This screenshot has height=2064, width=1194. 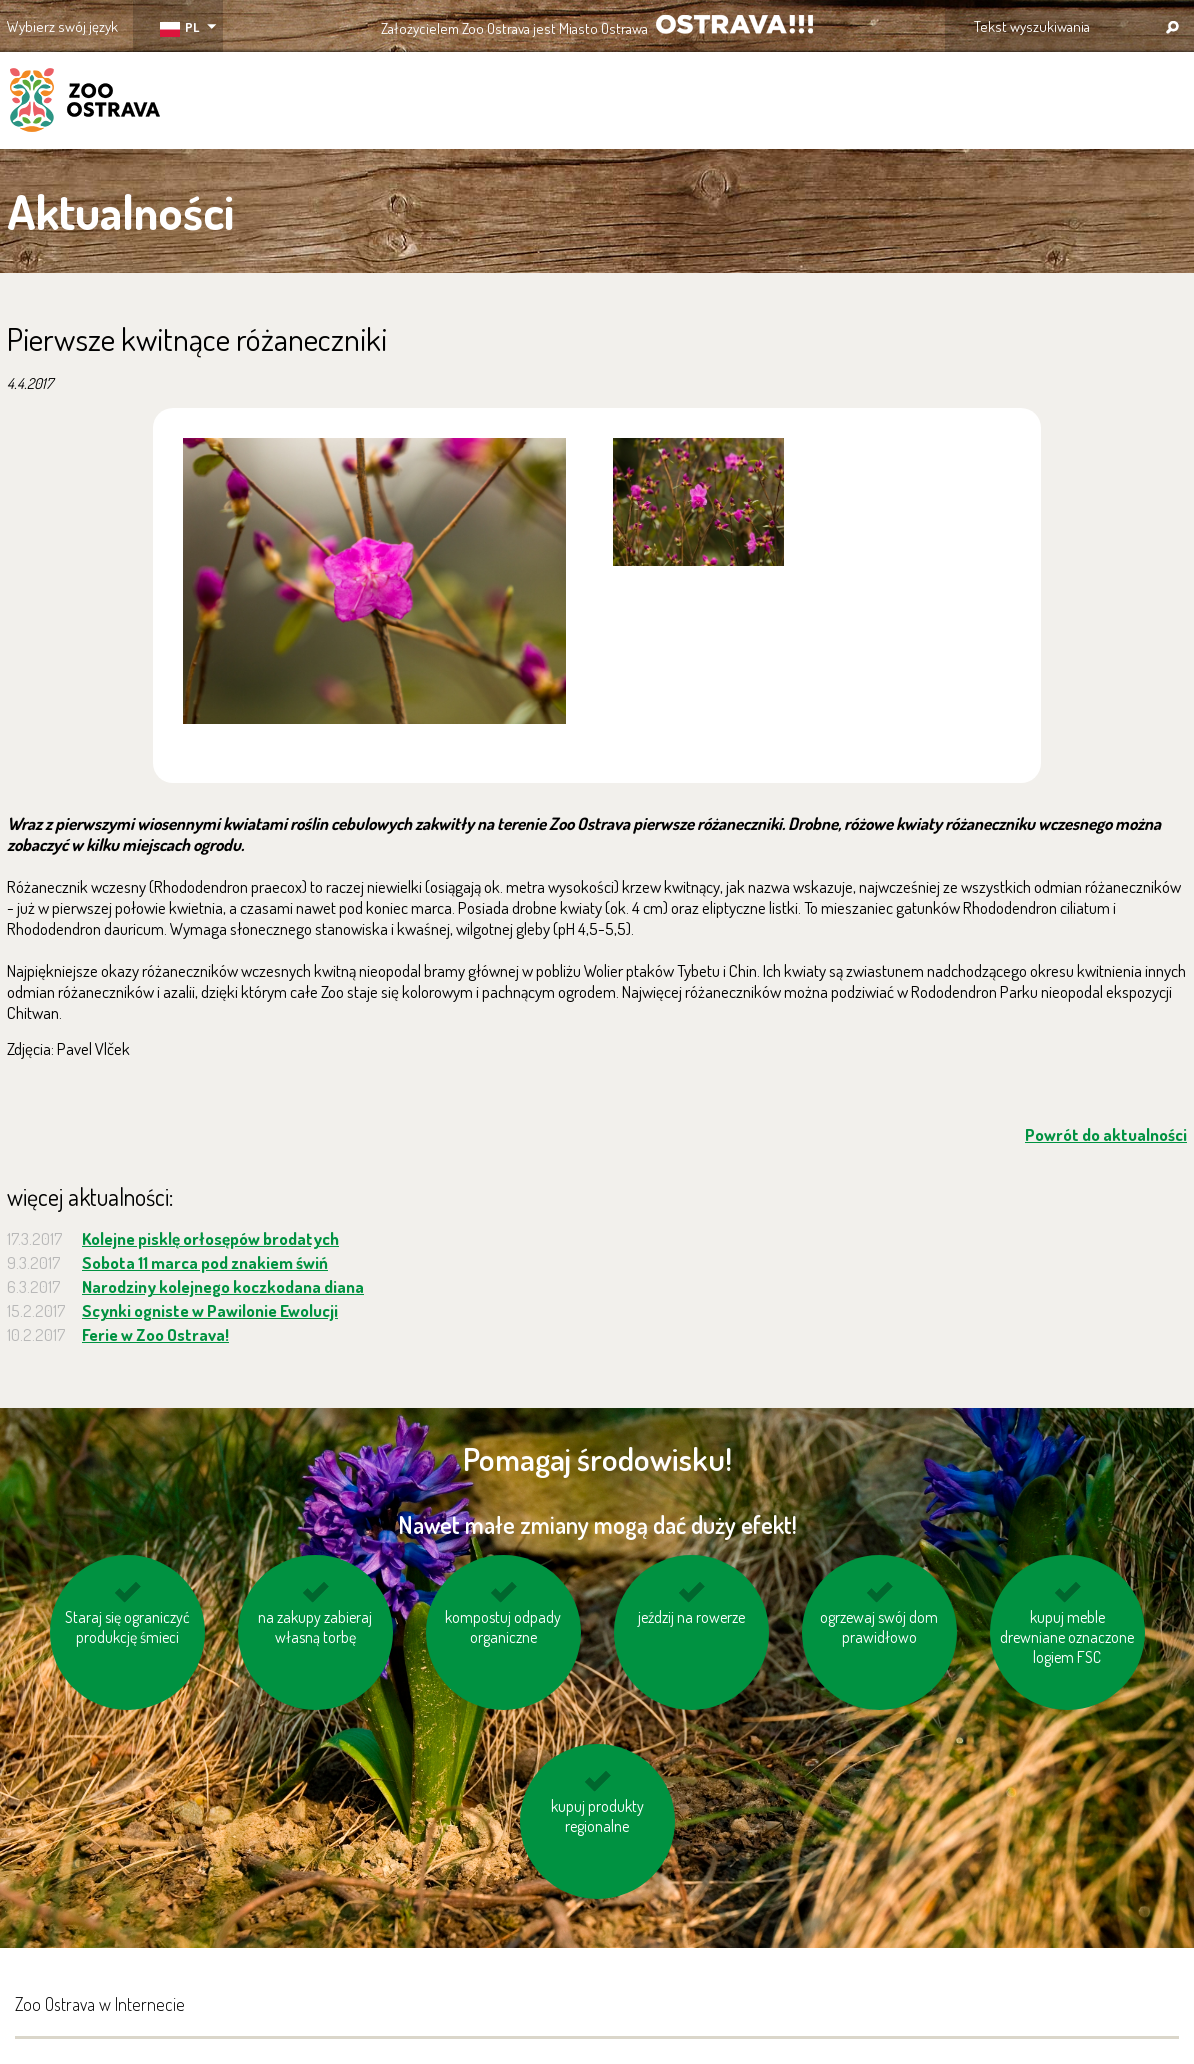 I want to click on Narodziny kolejnego koczkodana diana, so click(x=223, y=1286).